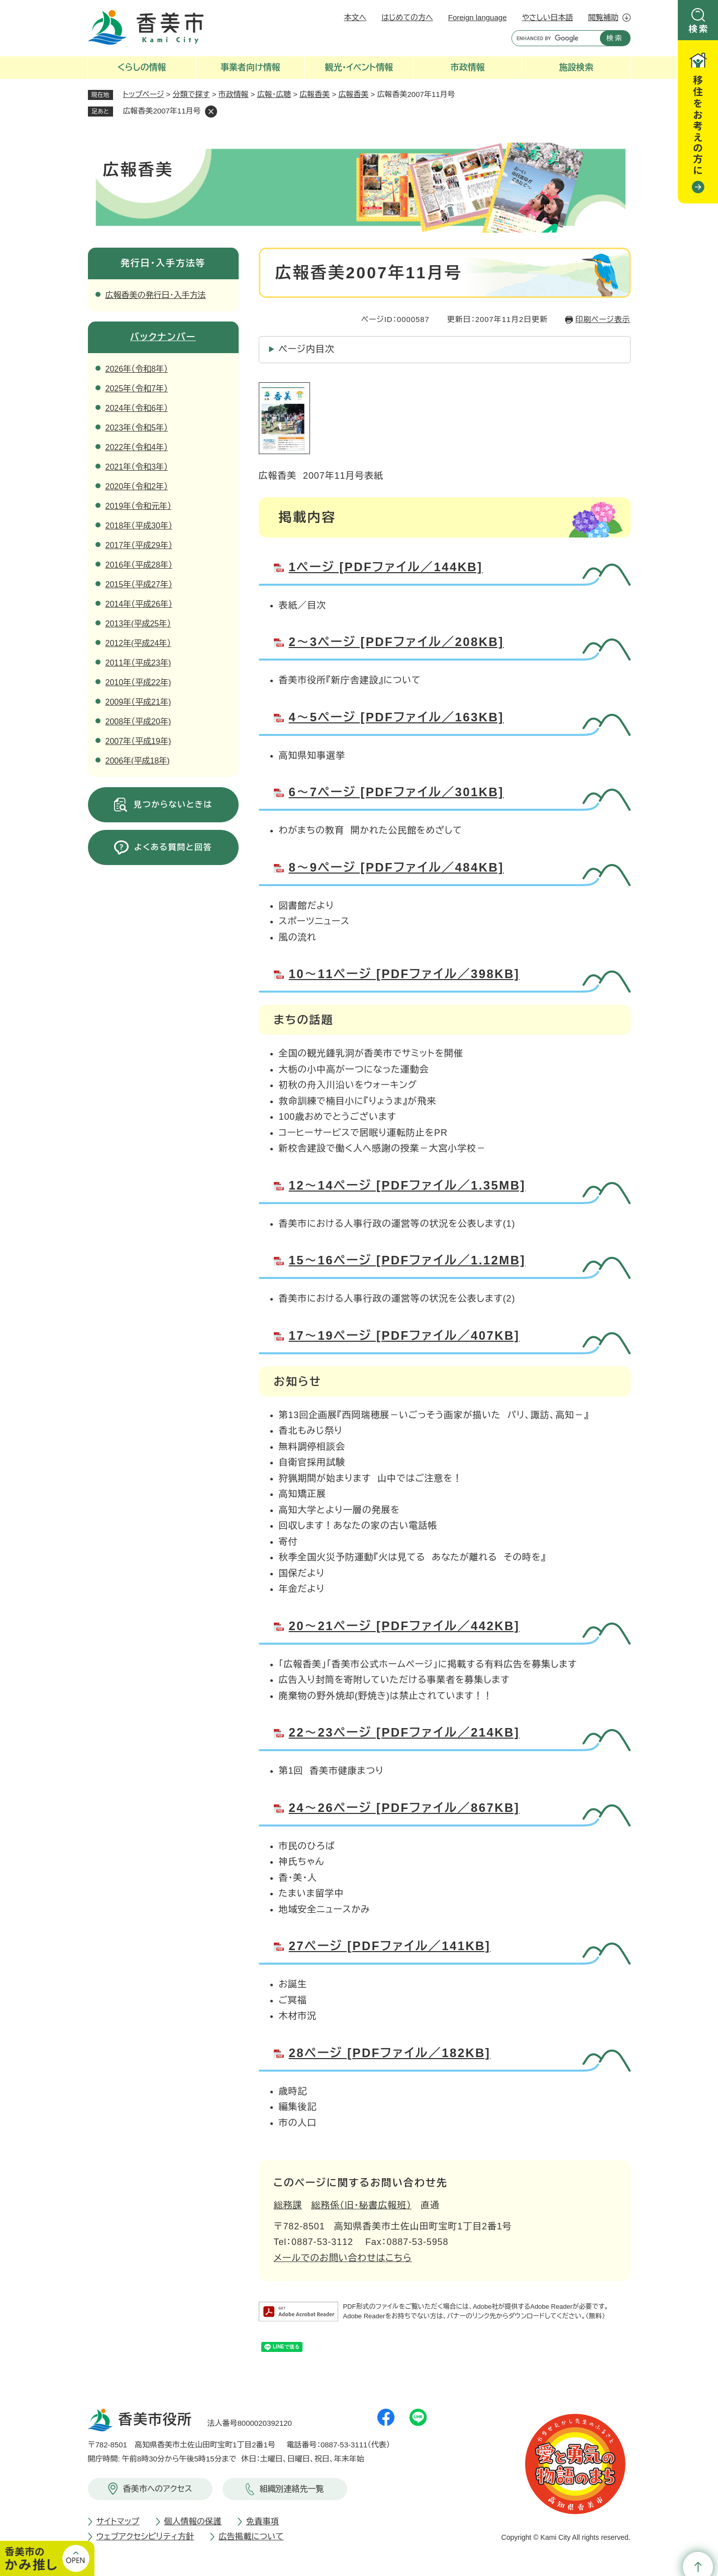  What do you see at coordinates (145, 2536) in the screenshot?
I see `ウェブアクセシビリティ方針` at bounding box center [145, 2536].